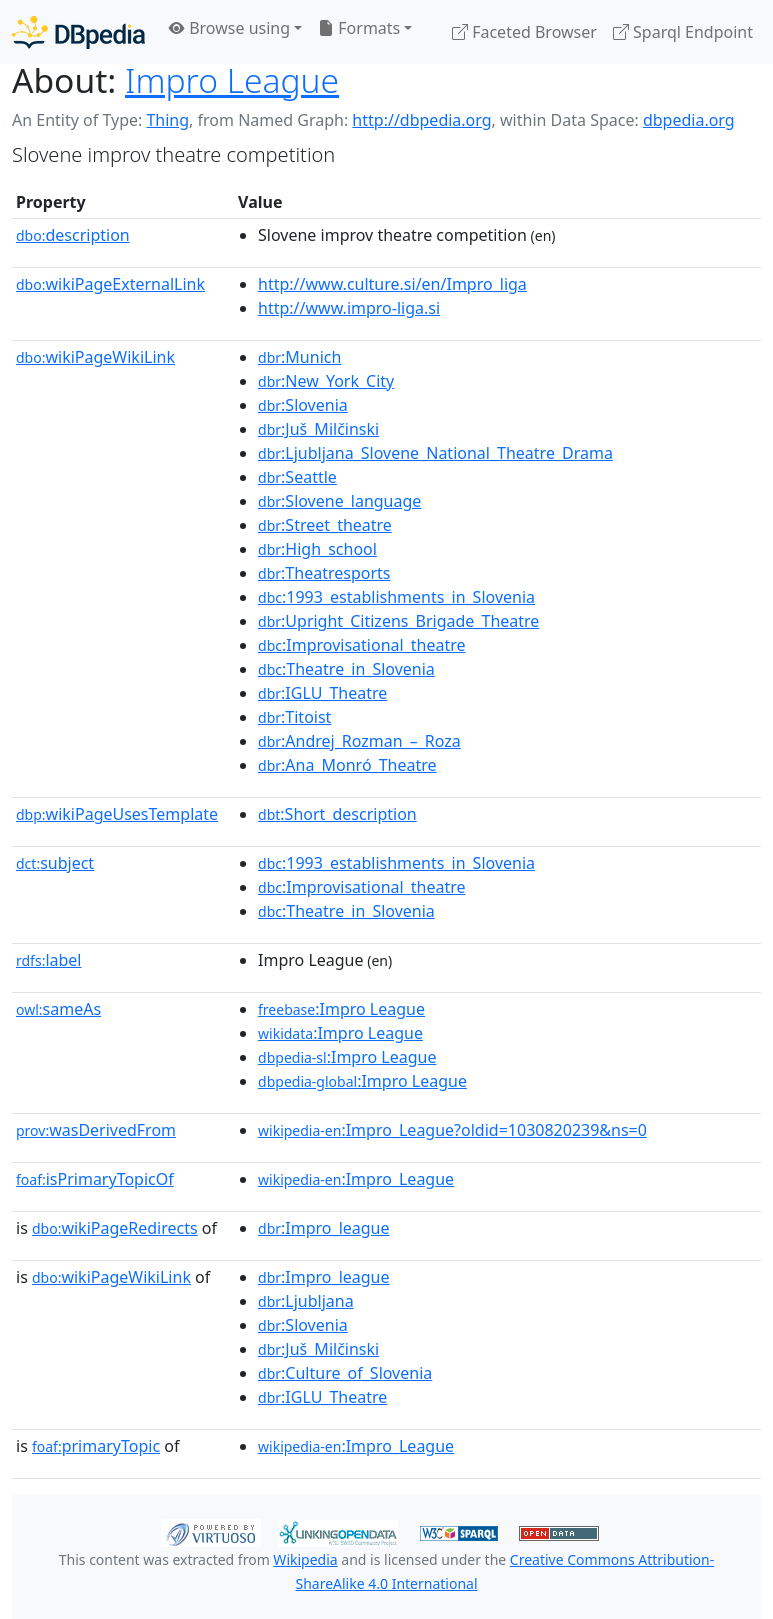  Describe the element at coordinates (359, 741) in the screenshot. I see `:Andrej_Rozman_–_Roza` at that location.